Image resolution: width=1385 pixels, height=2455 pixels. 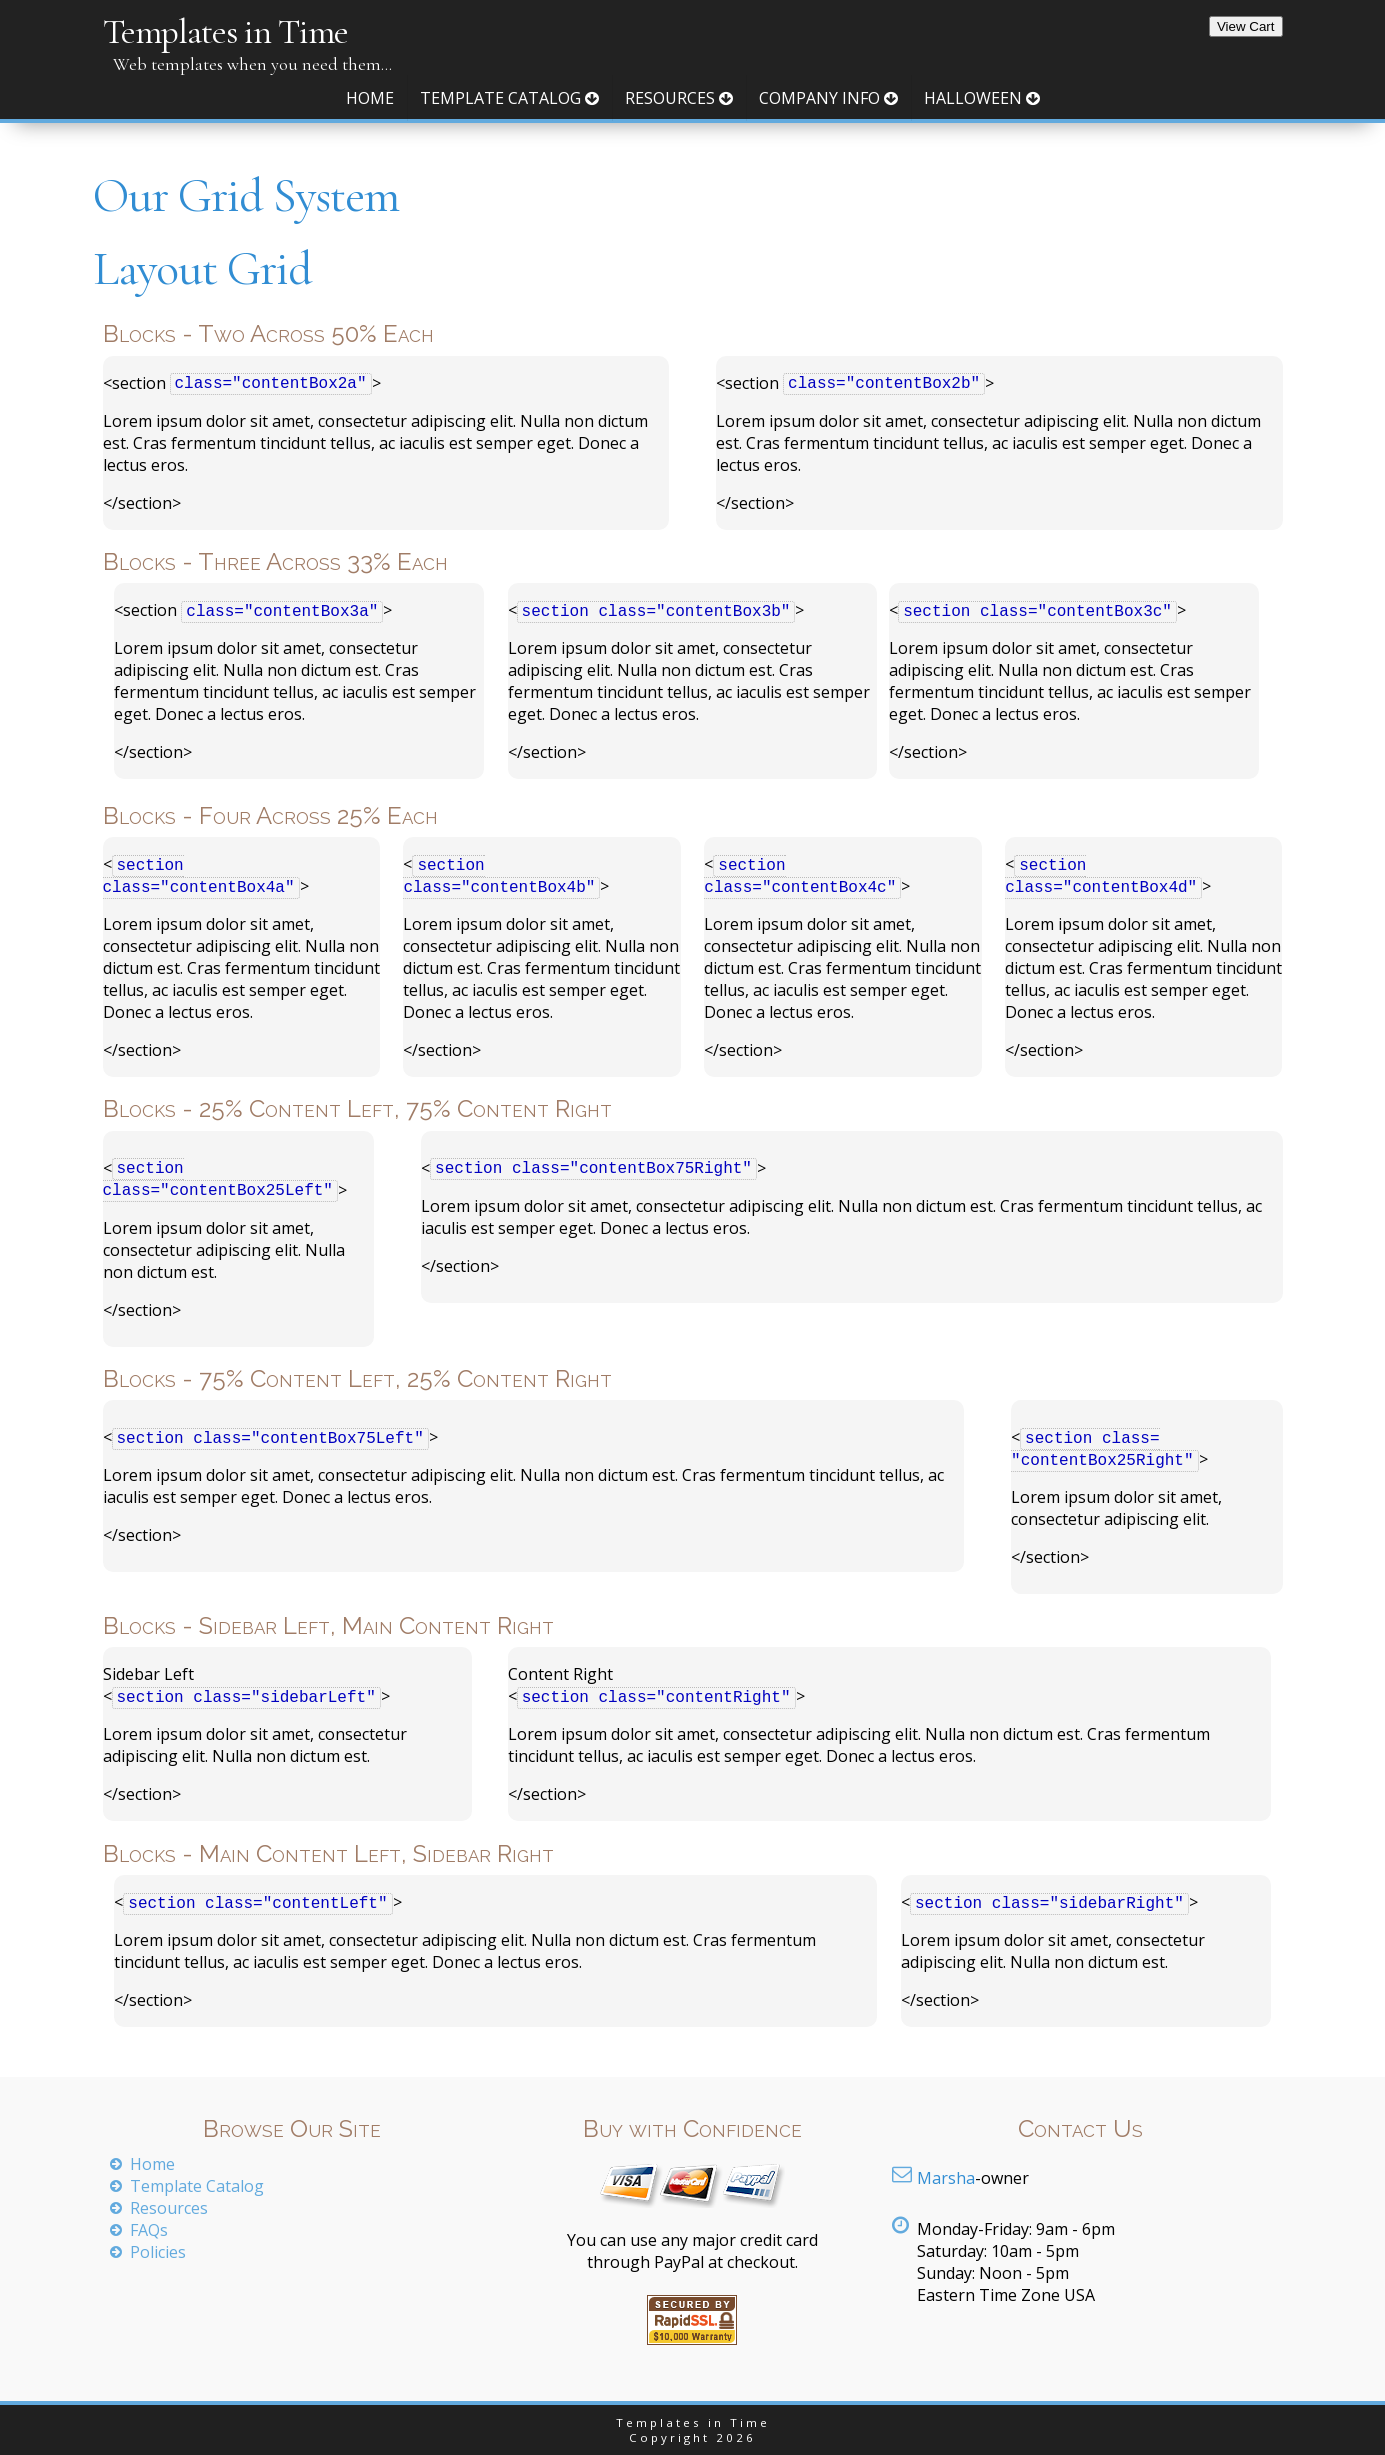 What do you see at coordinates (982, 98) in the screenshot?
I see `Halloween` at bounding box center [982, 98].